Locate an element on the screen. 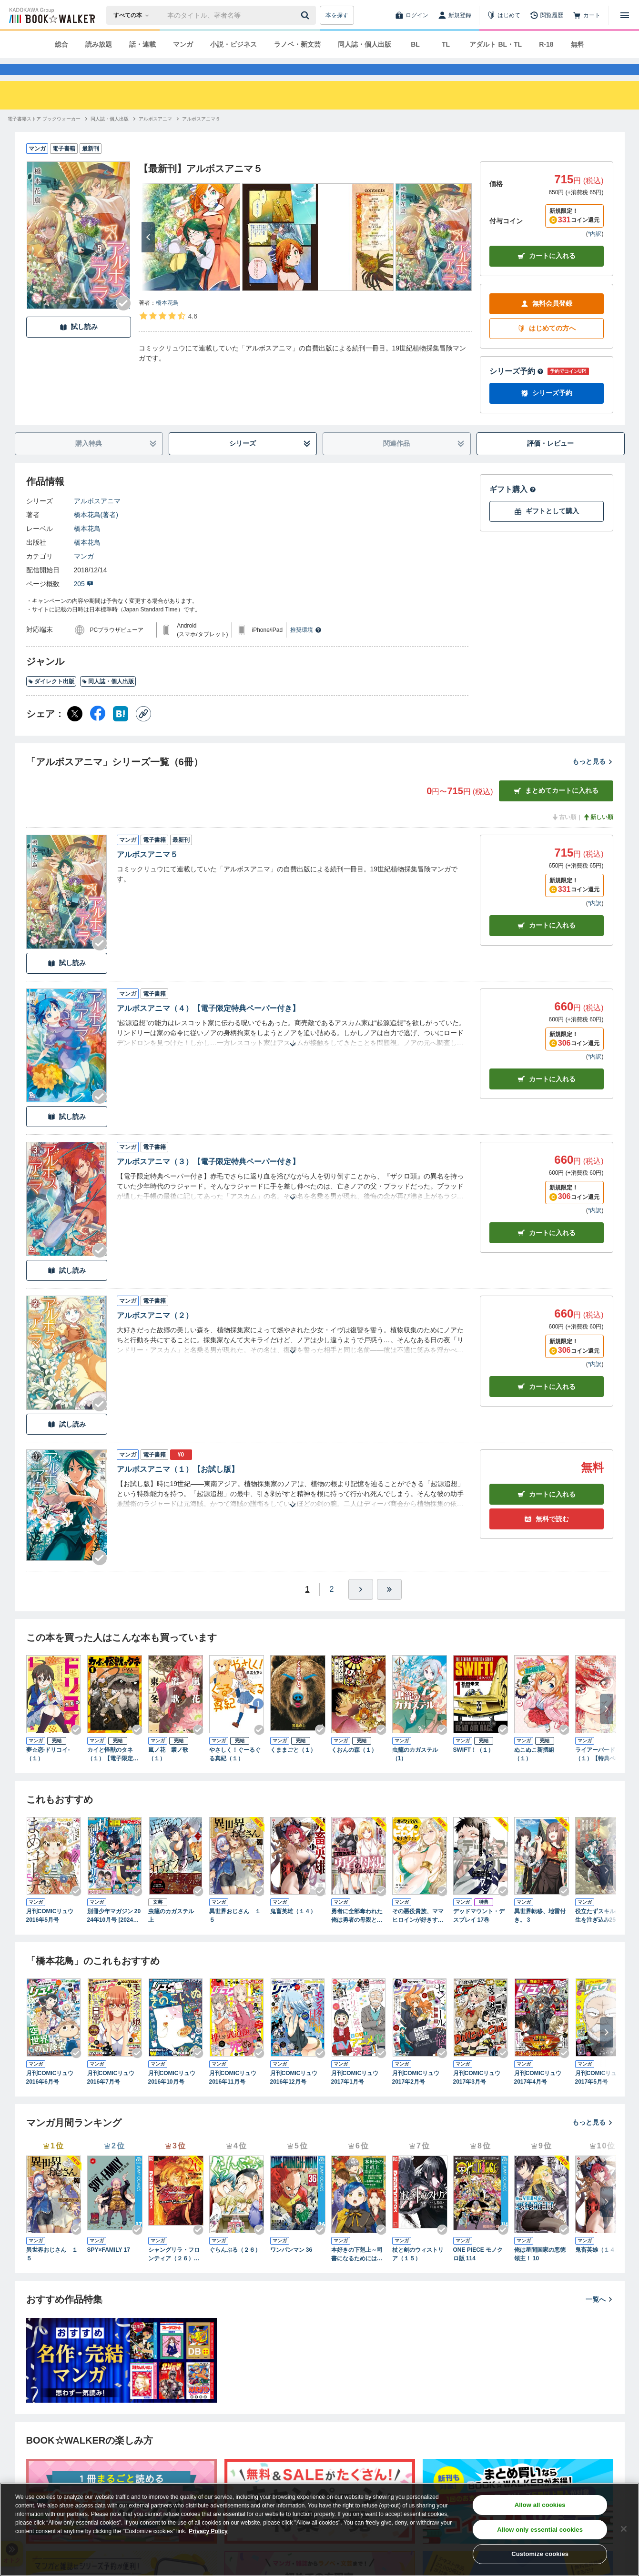 This screenshot has width=639, height=2576. アダルト BL・TL is located at coordinates (495, 44).